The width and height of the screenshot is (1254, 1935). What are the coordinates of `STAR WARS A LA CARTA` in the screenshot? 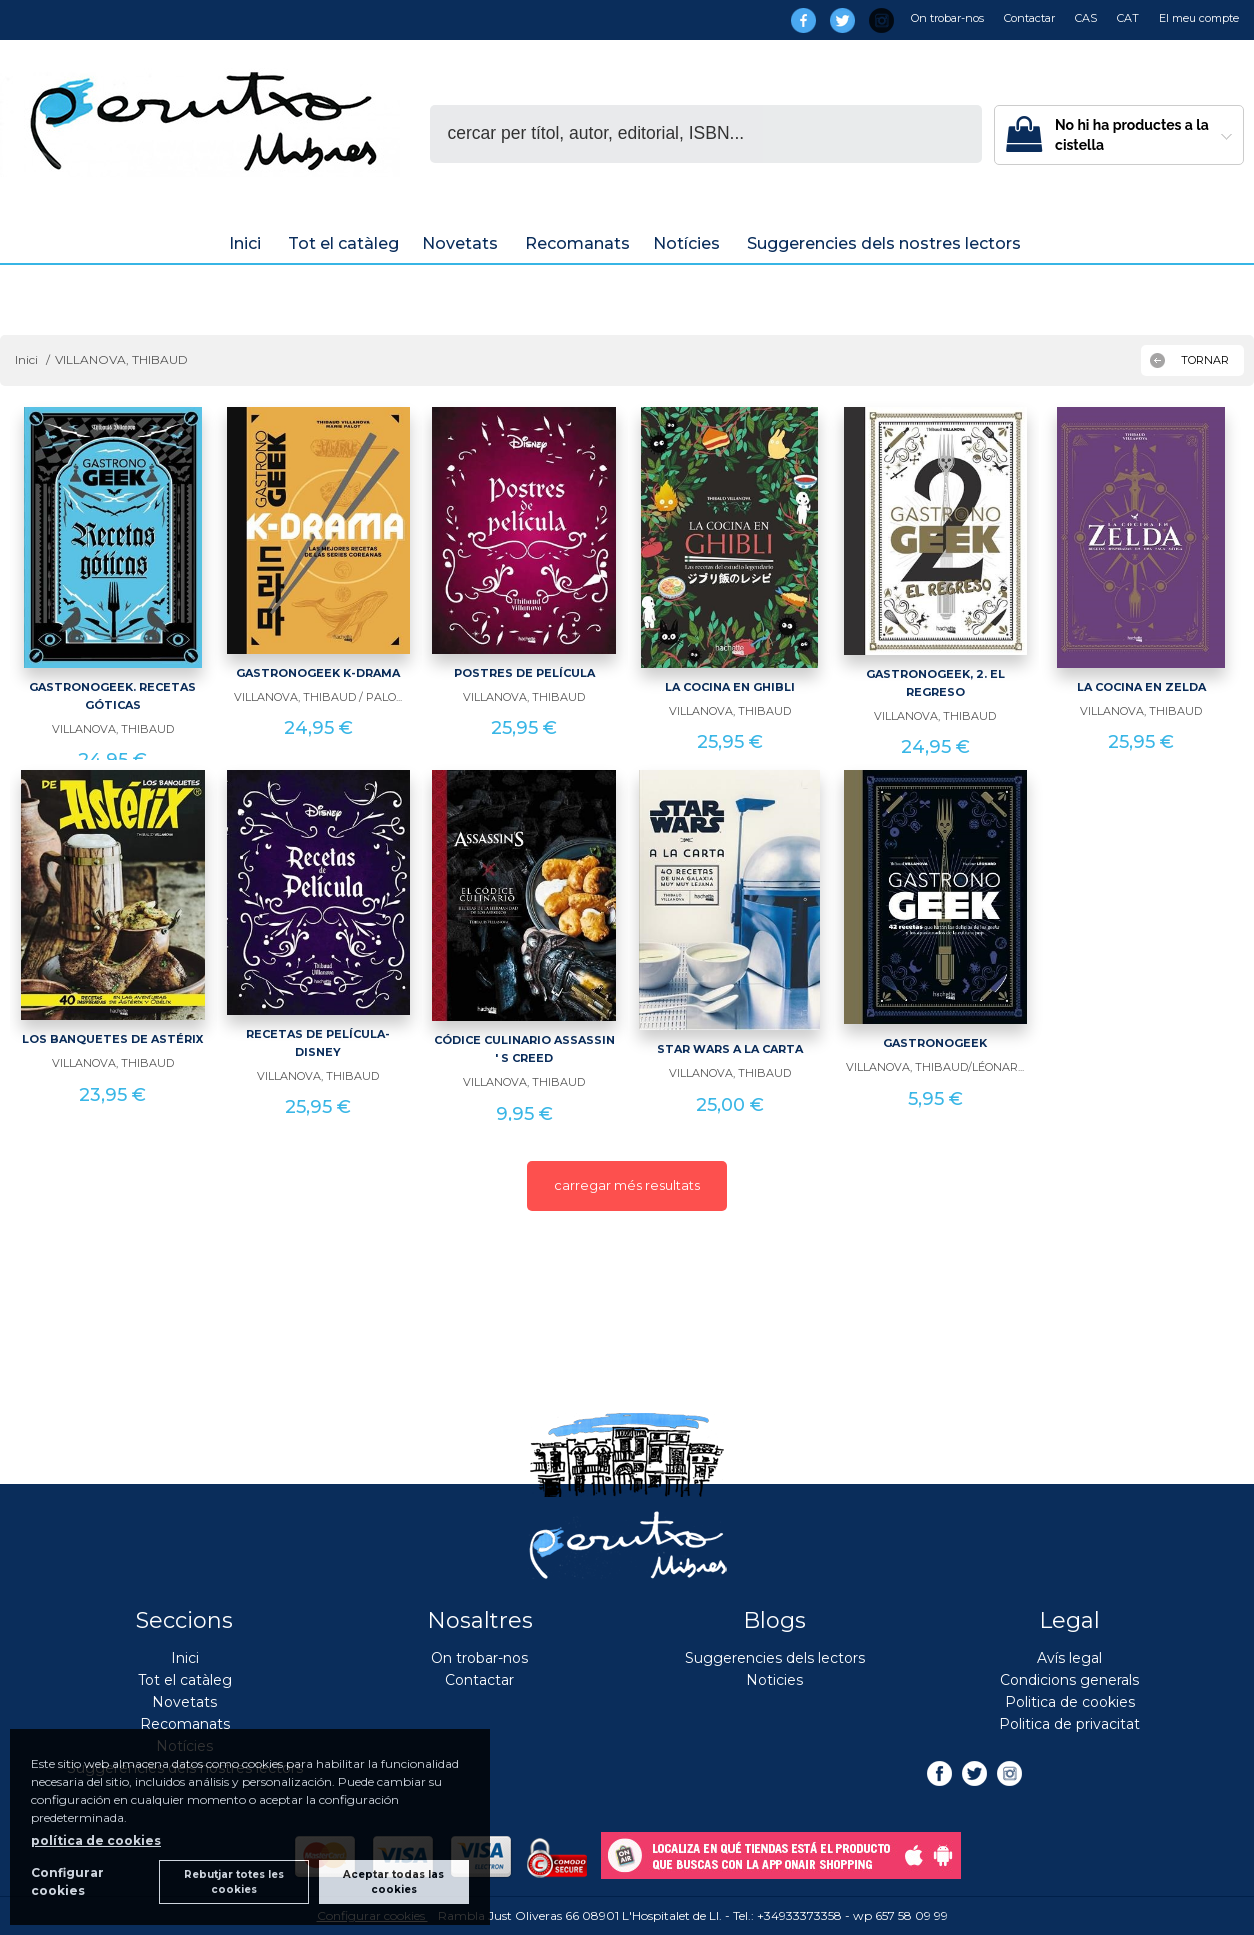 It's located at (730, 1049).